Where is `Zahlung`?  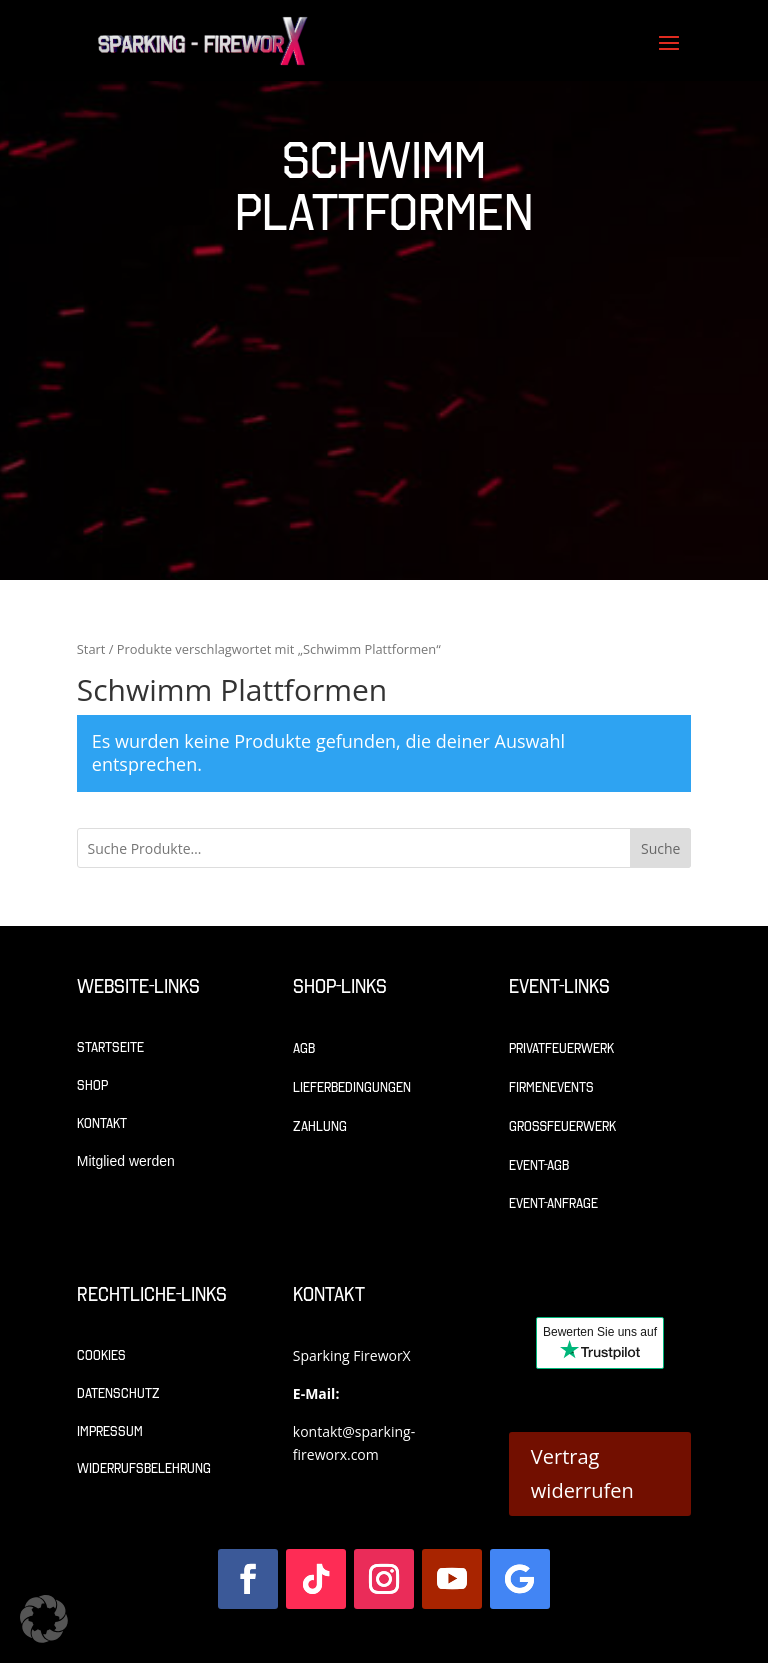
Zahlung is located at coordinates (320, 1126).